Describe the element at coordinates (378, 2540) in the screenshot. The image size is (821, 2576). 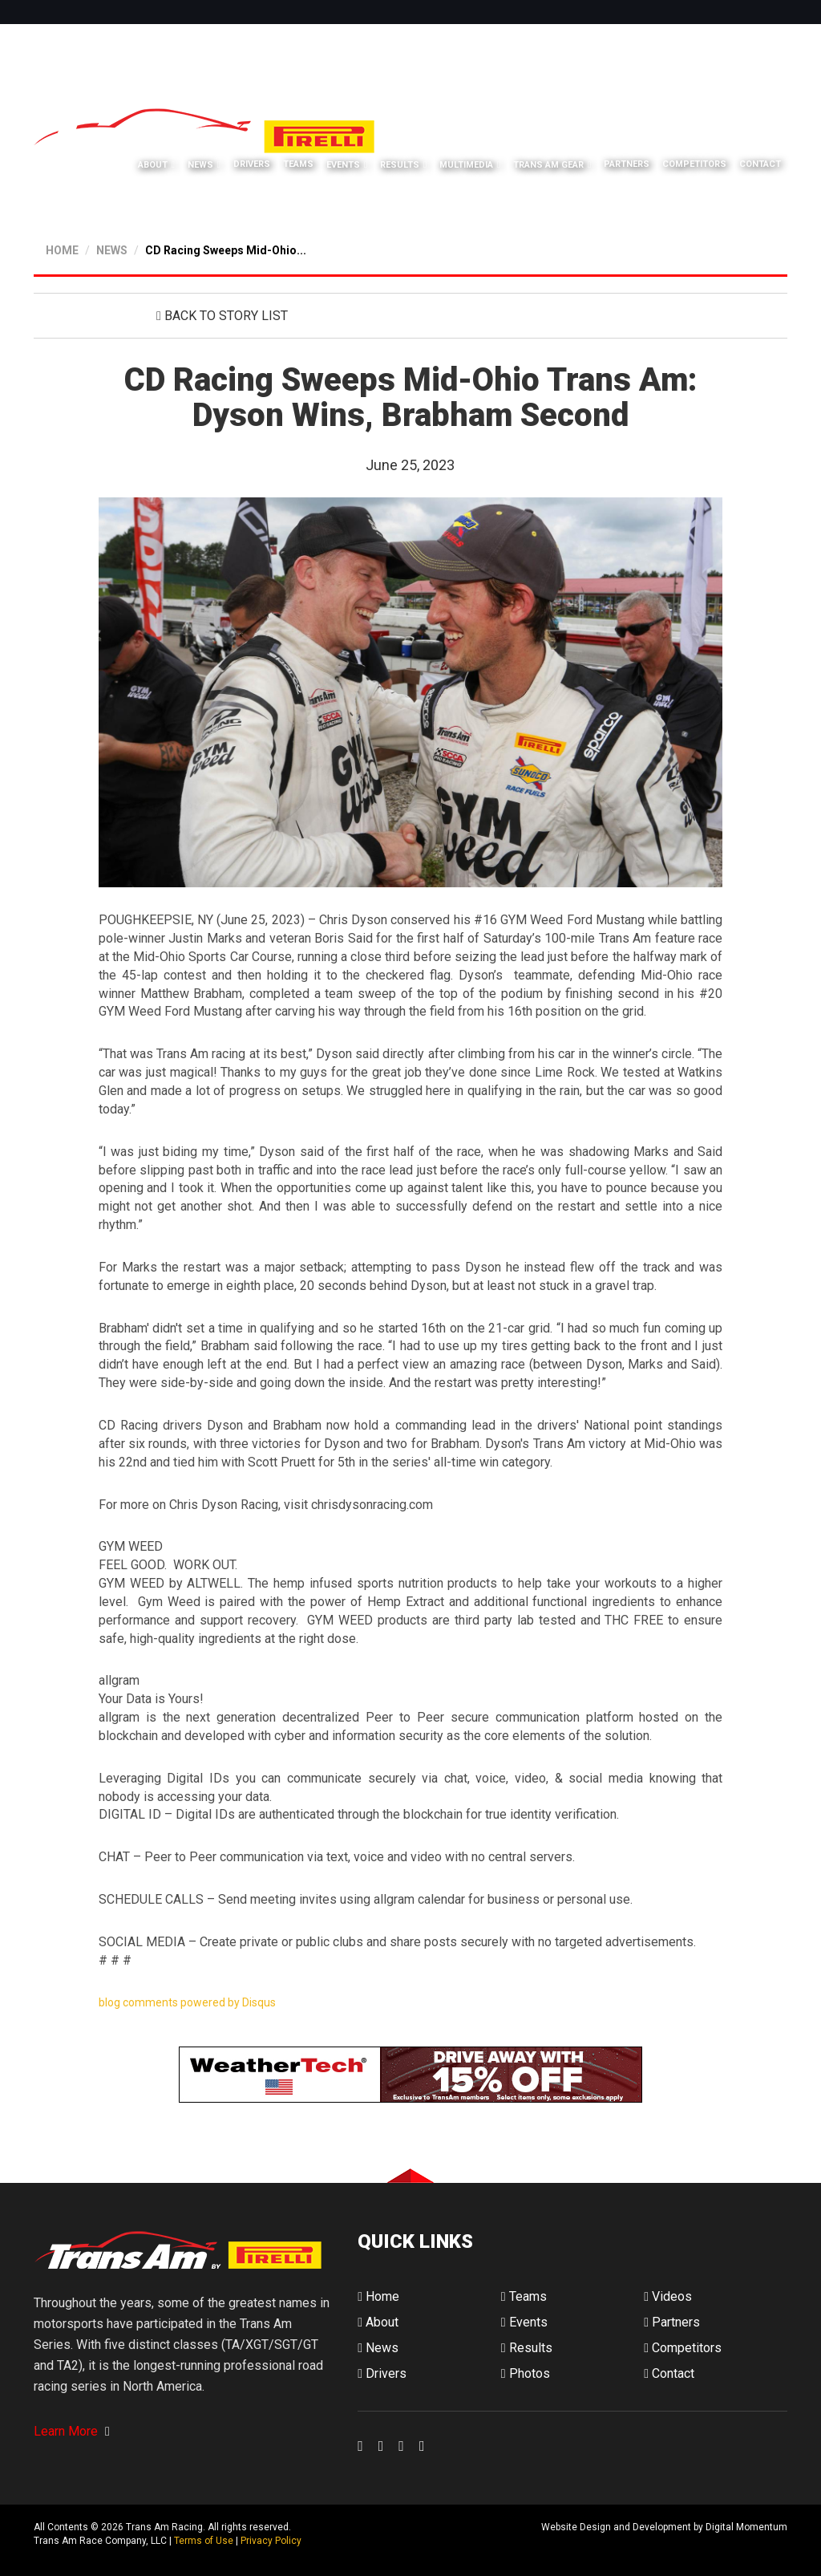
I see `Digital Momentum` at that location.